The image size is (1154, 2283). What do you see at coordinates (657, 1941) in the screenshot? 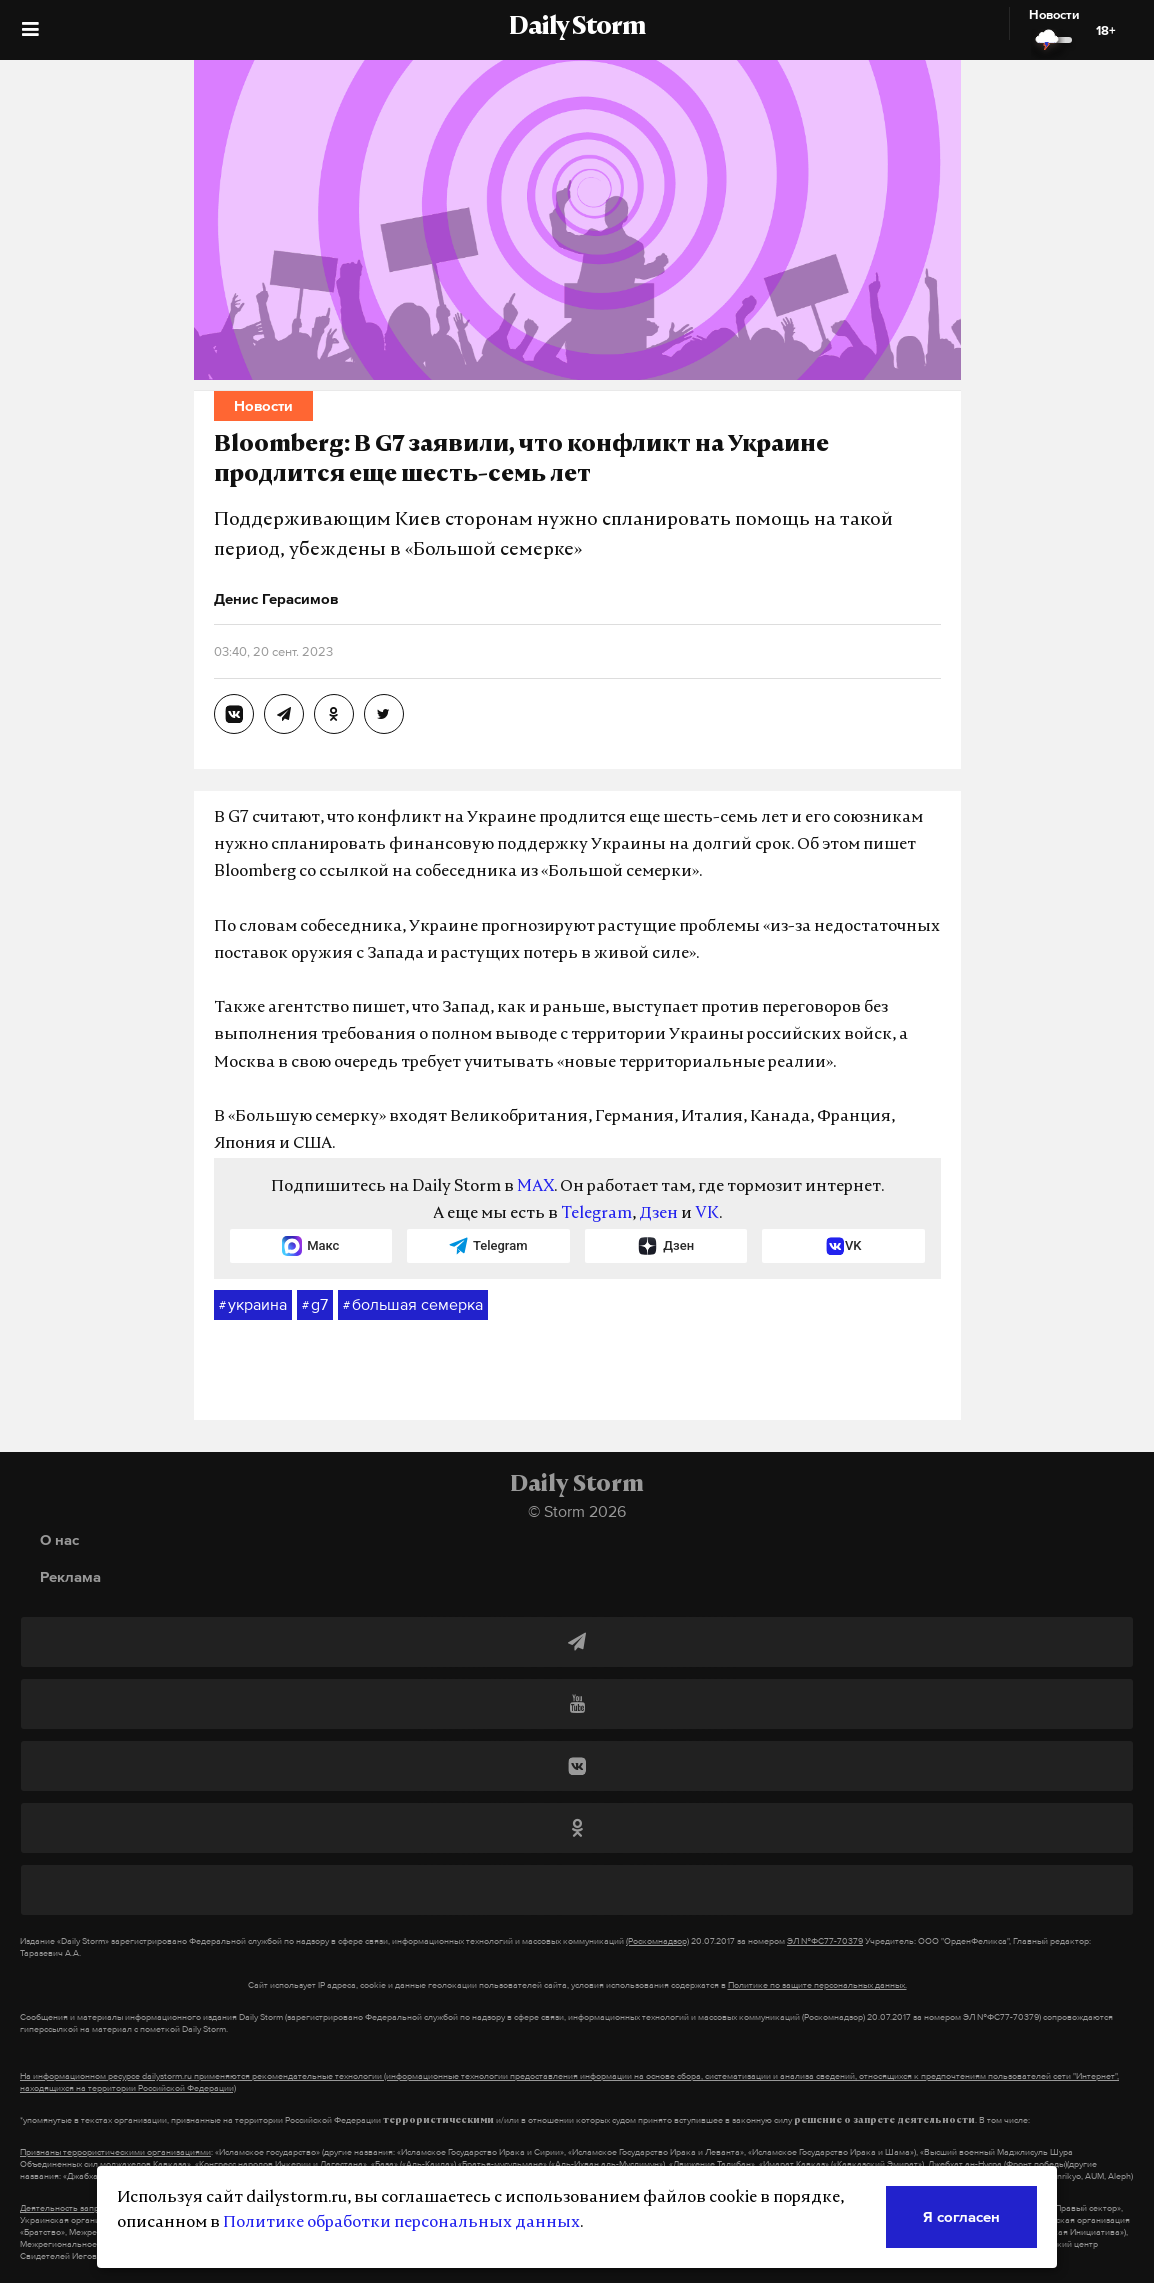
I see `(Роскомнадзор)` at bounding box center [657, 1941].